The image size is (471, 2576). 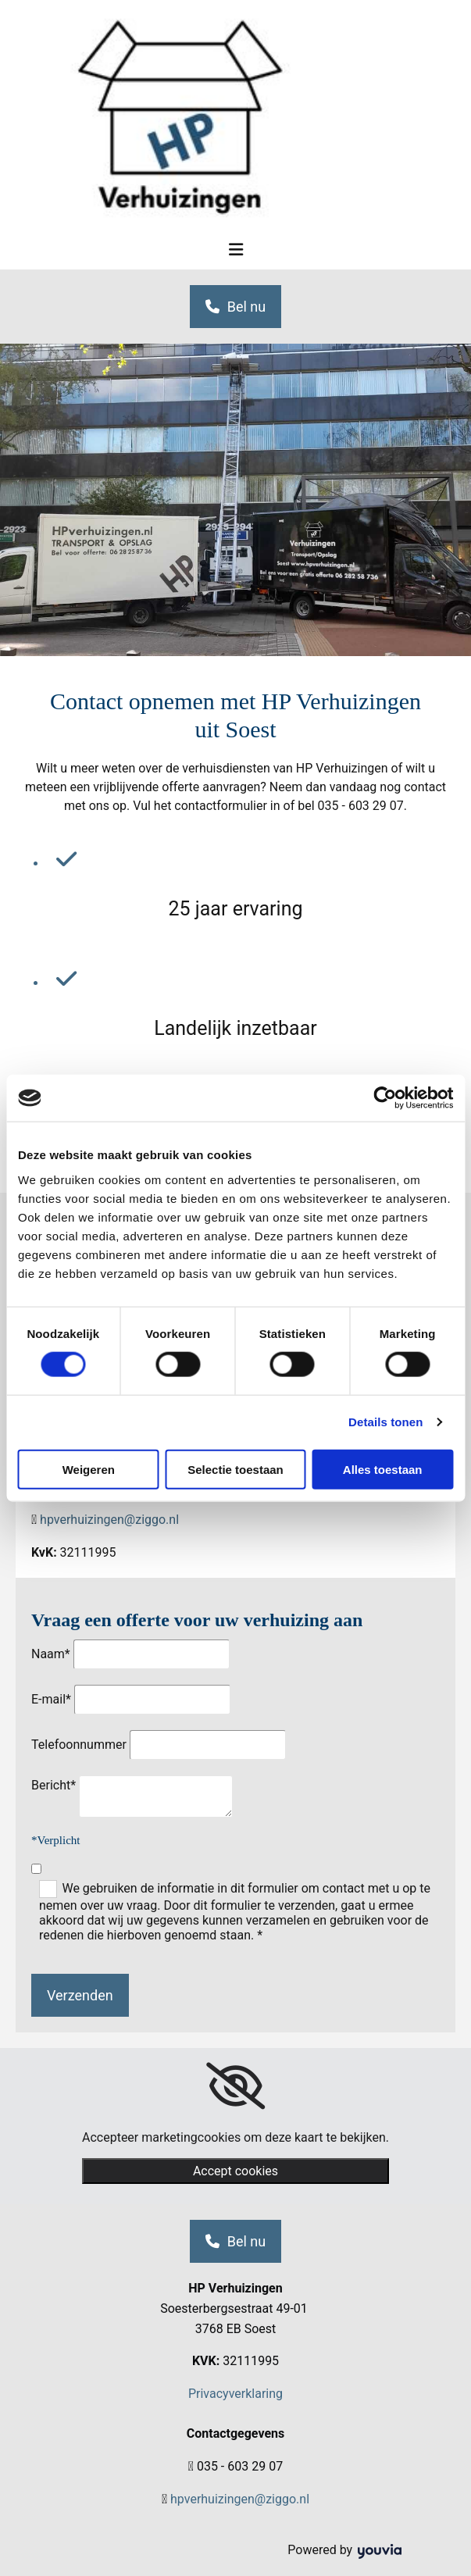 I want to click on Accept cookies, so click(x=235, y=2171).